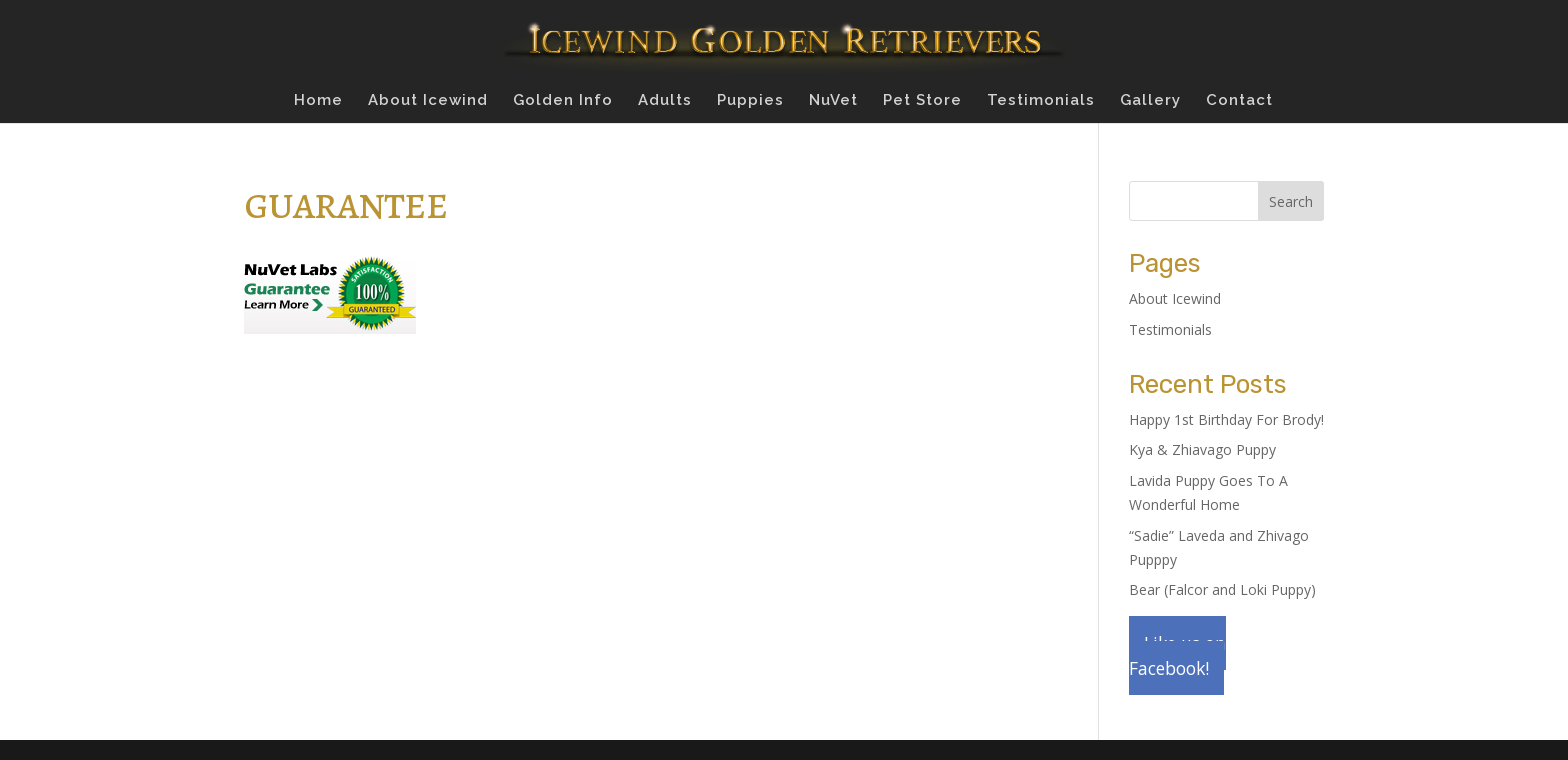 The image size is (1568, 760). Describe the element at coordinates (428, 101) in the screenshot. I see `About Icewind` at that location.